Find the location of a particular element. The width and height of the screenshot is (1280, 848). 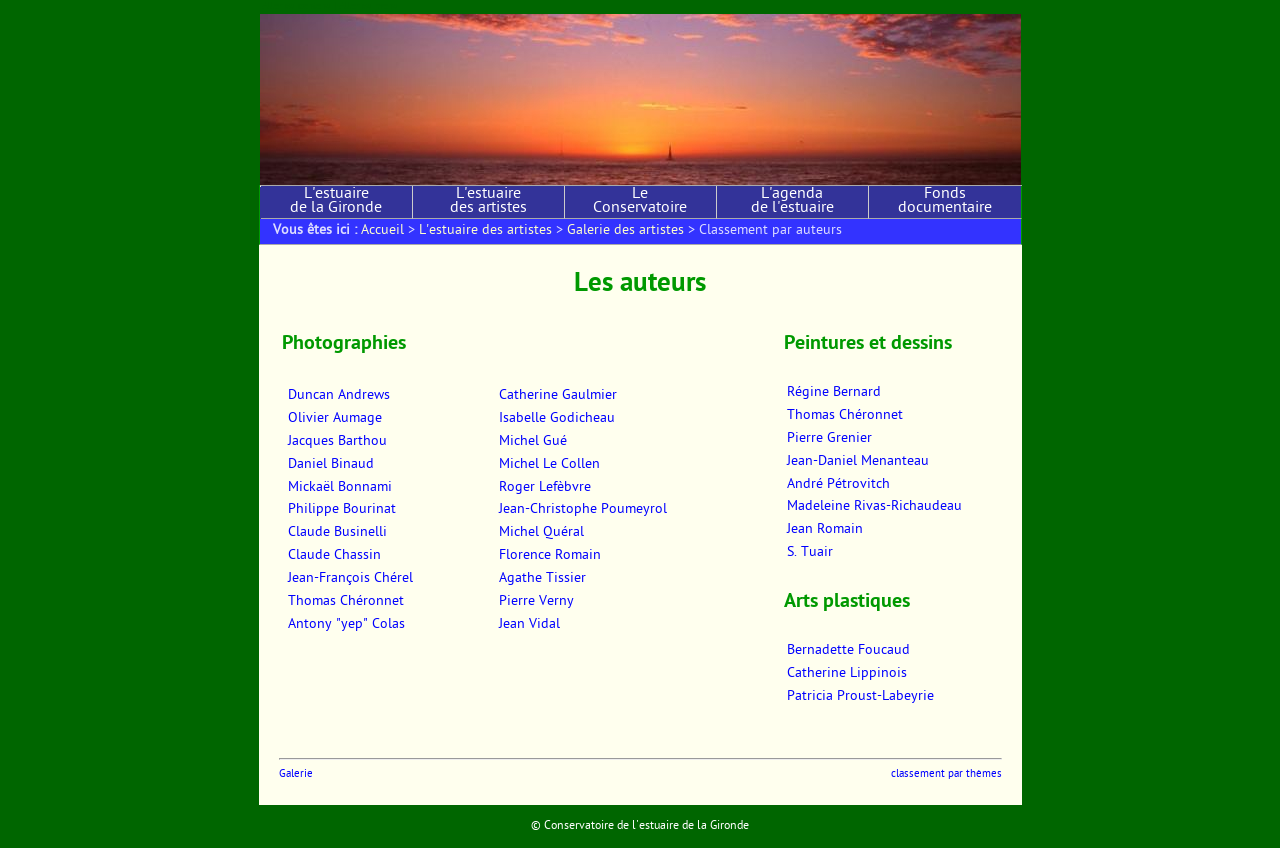

Madeleine Rivas-Richaudeau is located at coordinates (874, 507).